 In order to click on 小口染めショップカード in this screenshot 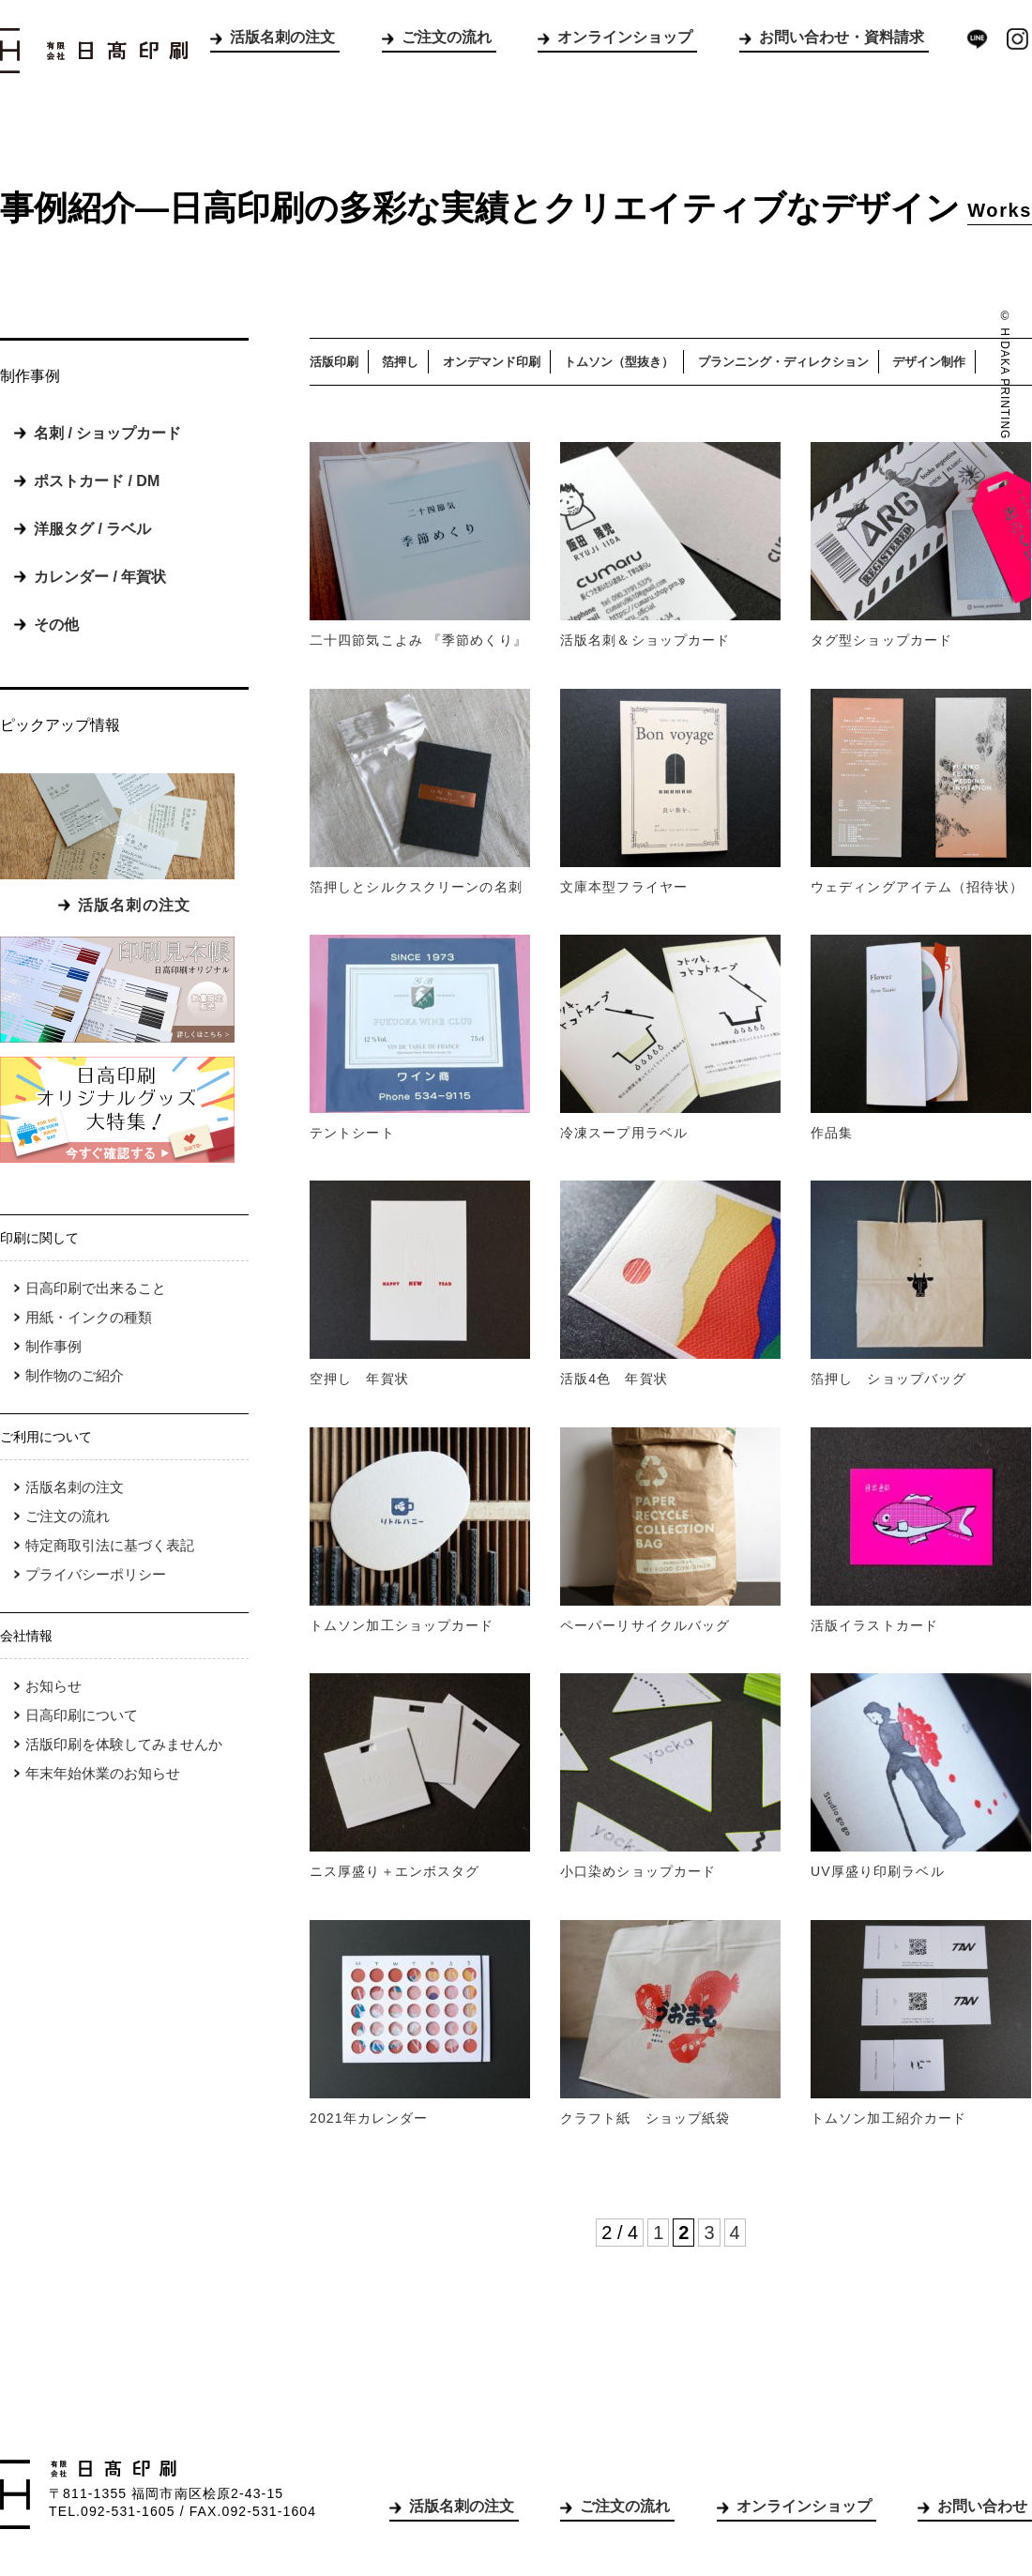, I will do `click(638, 1871)`.